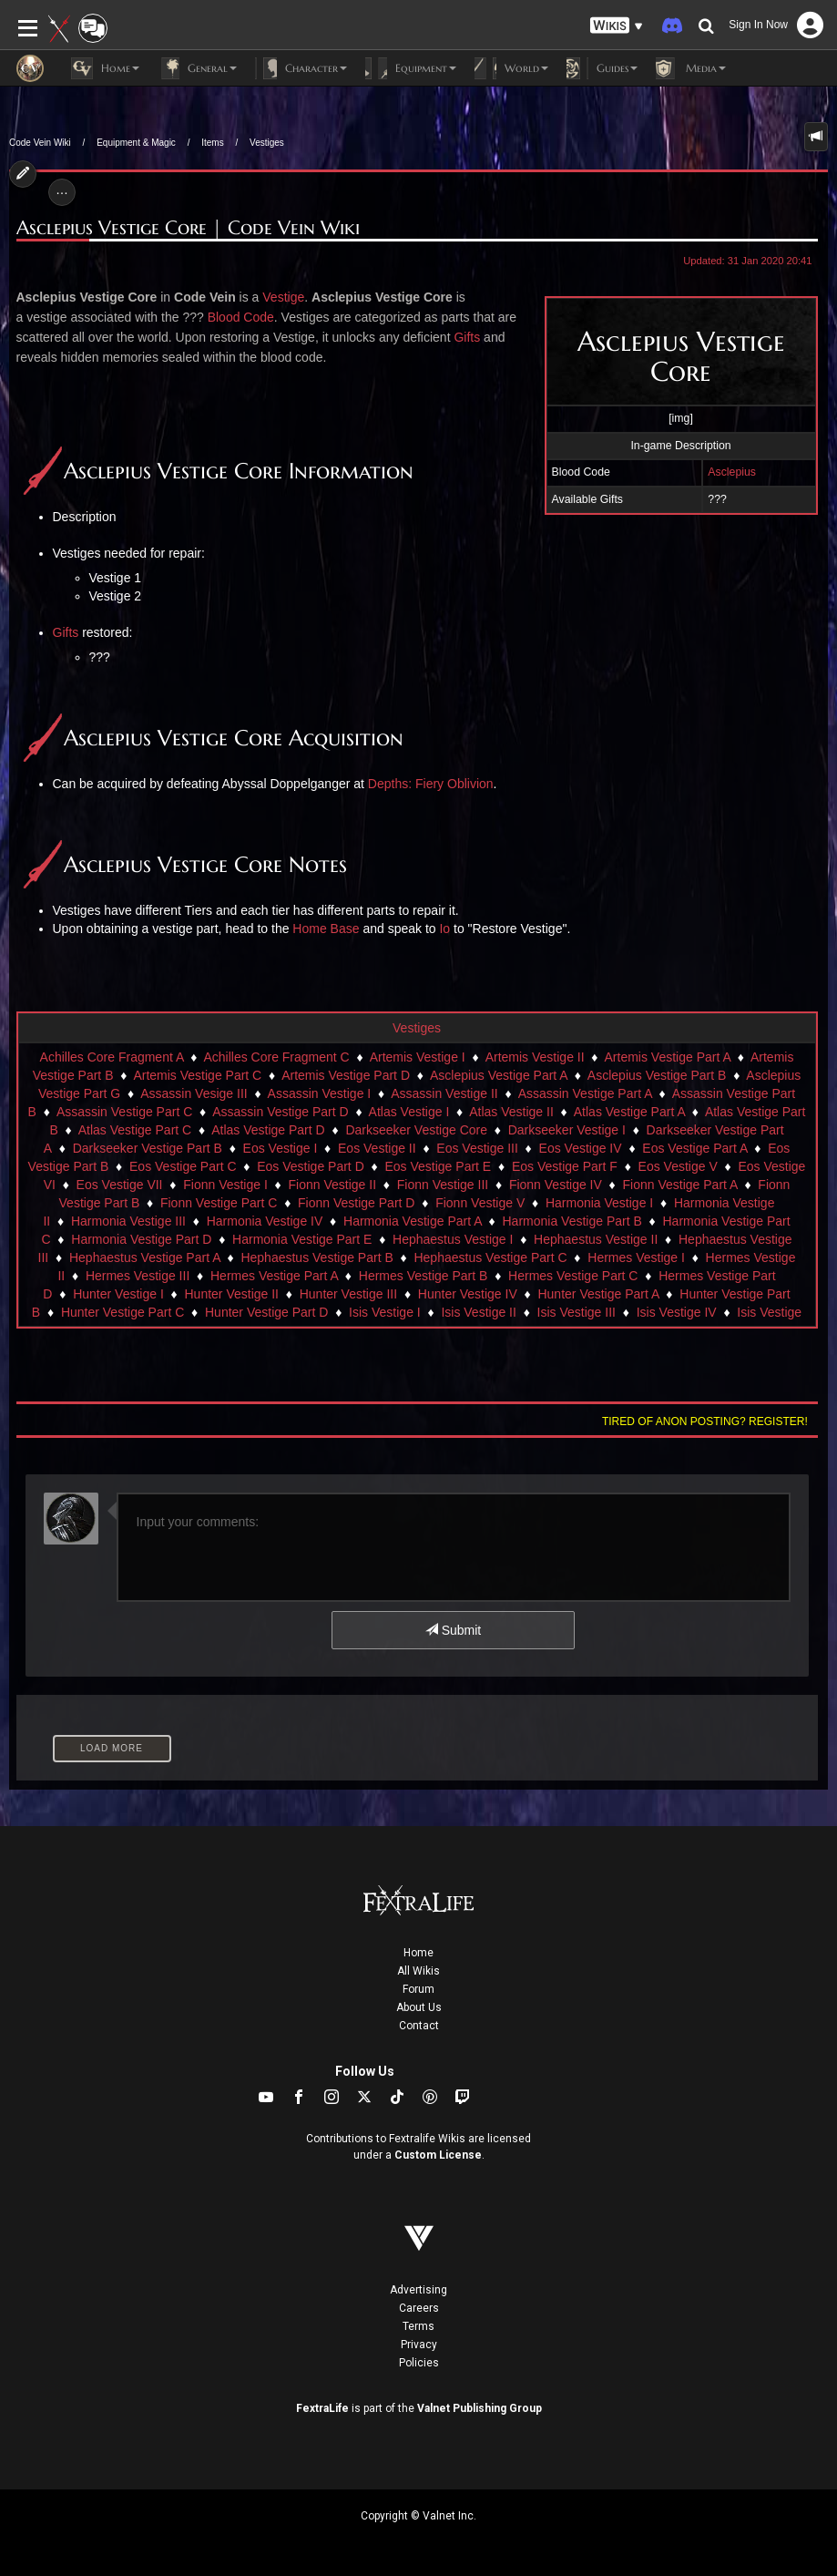 The width and height of the screenshot is (837, 2576). What do you see at coordinates (565, 1166) in the screenshot?
I see `Eos Vestige Part F` at bounding box center [565, 1166].